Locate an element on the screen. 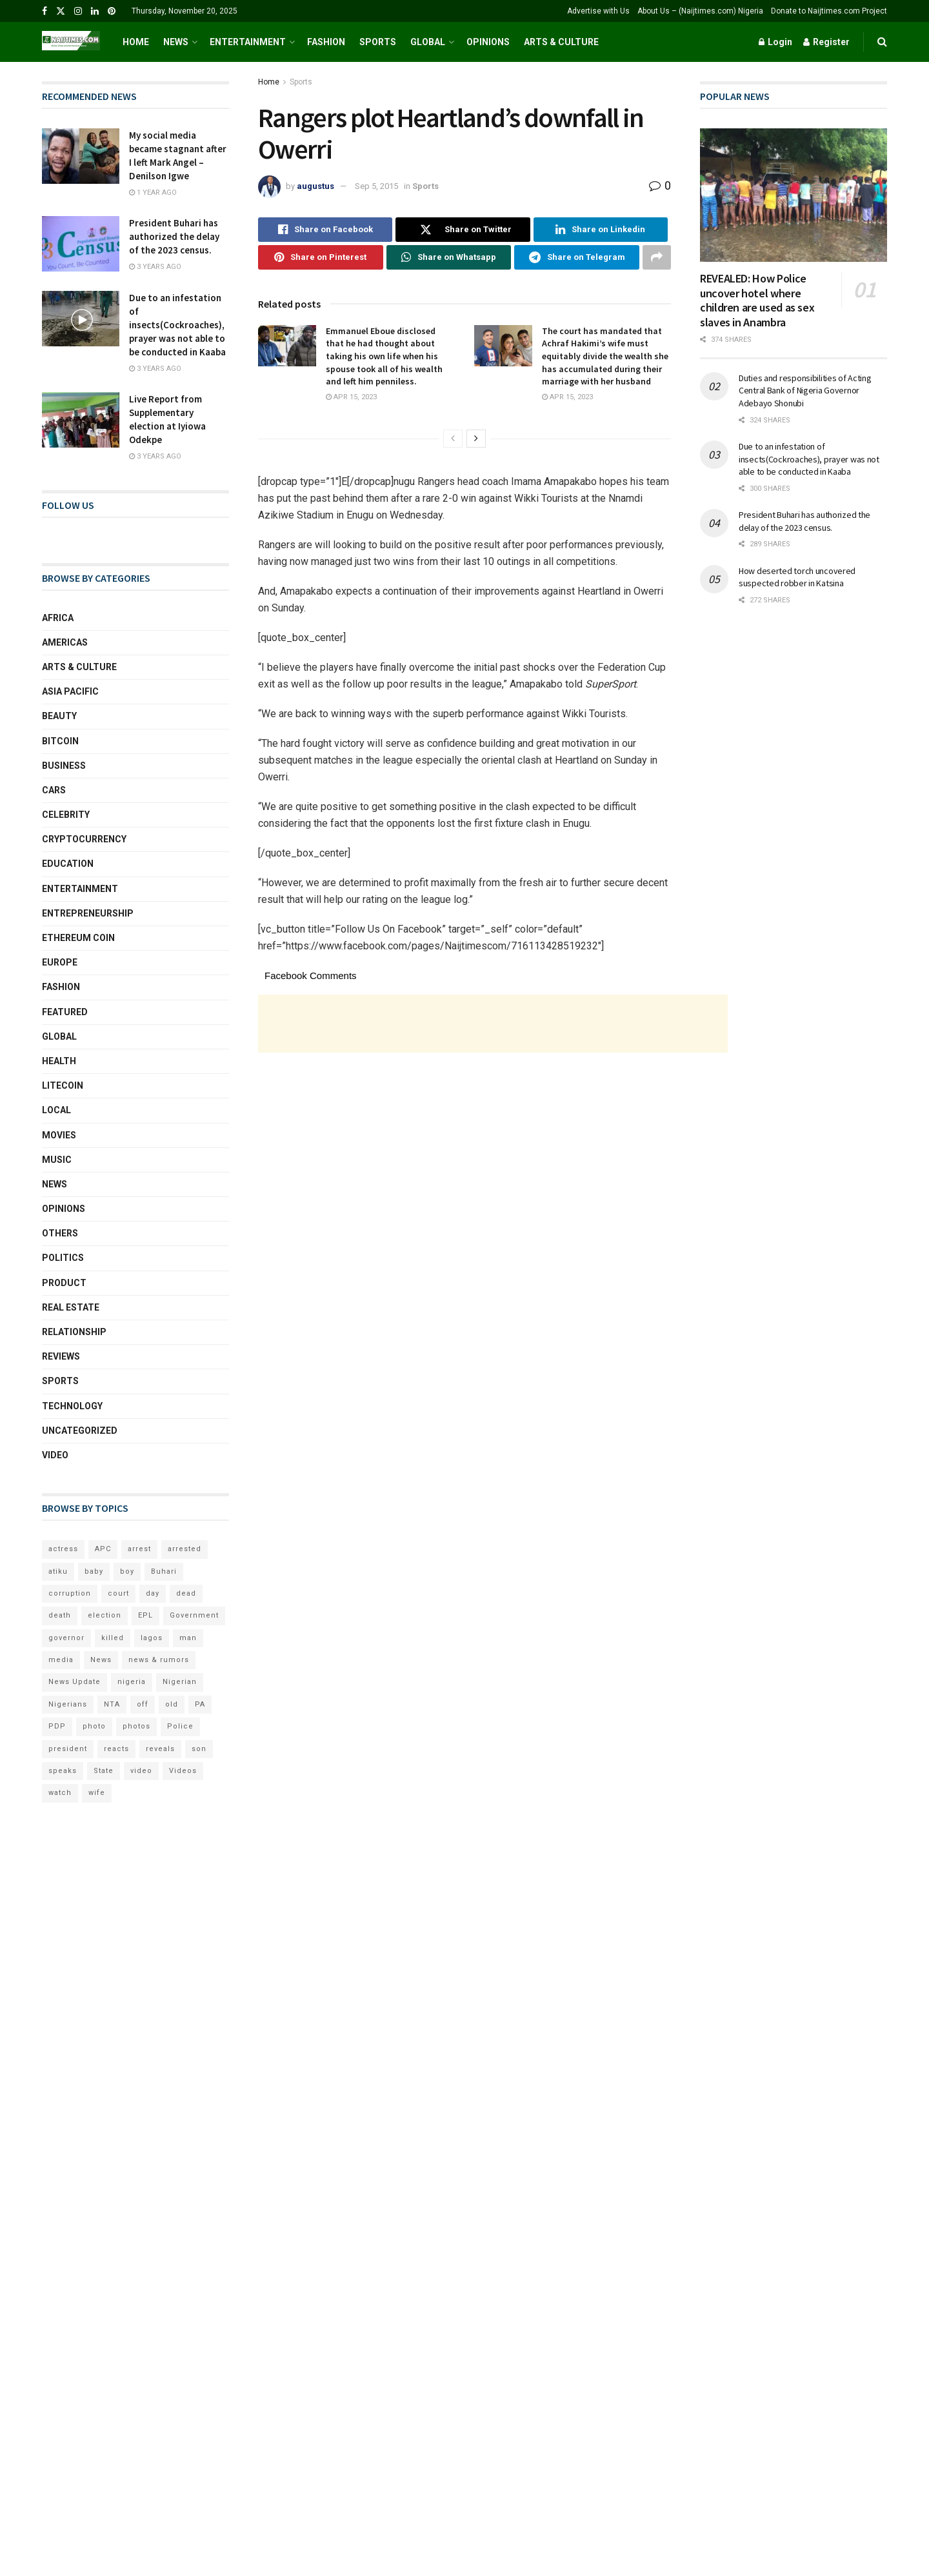  How deserted torch uncovered suspected robber in Katsina is located at coordinates (797, 577).